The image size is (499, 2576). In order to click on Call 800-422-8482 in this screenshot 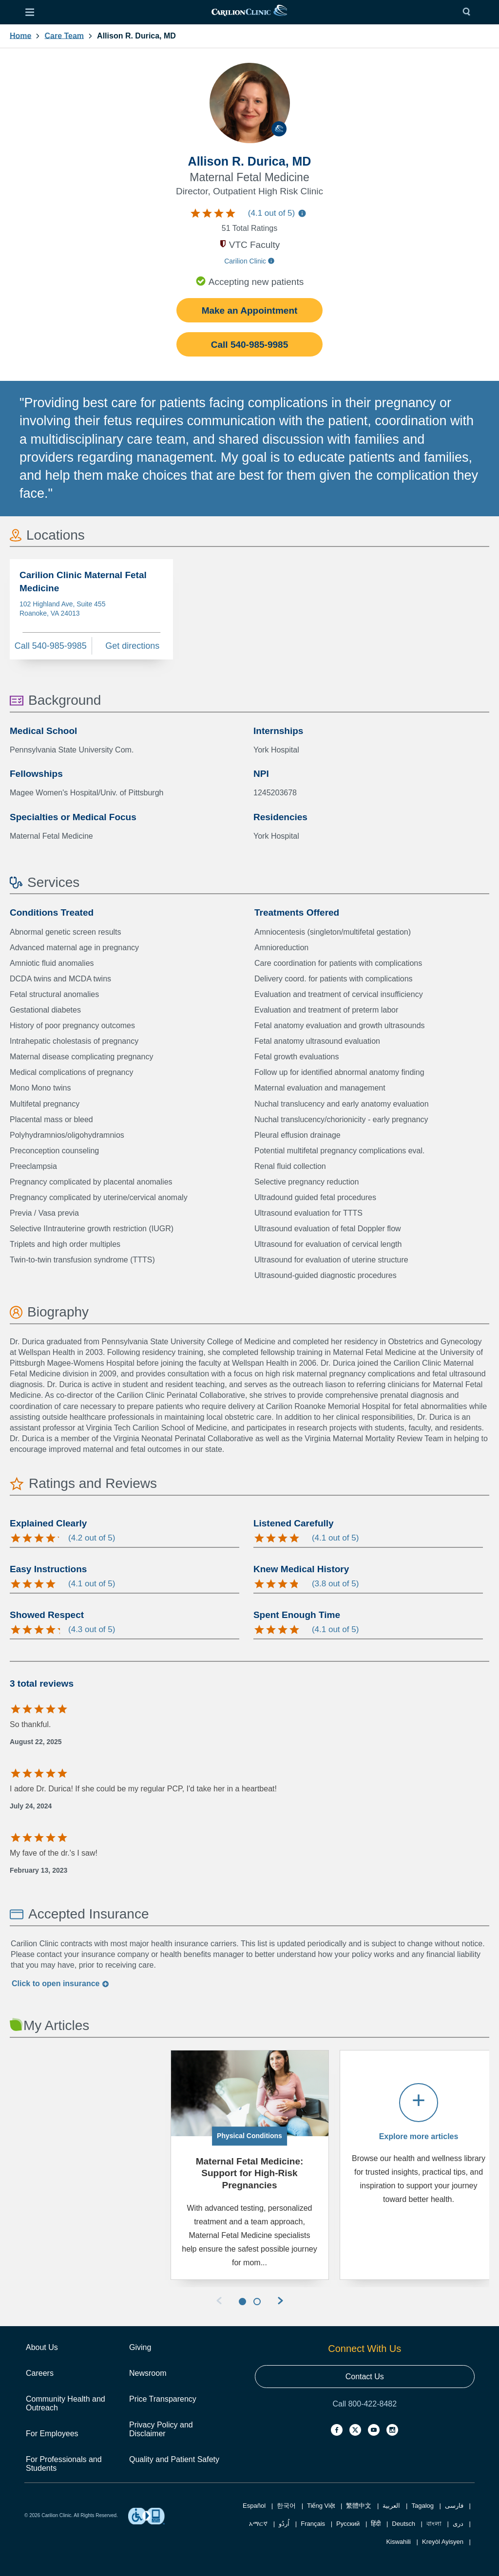, I will do `click(364, 2404)`.